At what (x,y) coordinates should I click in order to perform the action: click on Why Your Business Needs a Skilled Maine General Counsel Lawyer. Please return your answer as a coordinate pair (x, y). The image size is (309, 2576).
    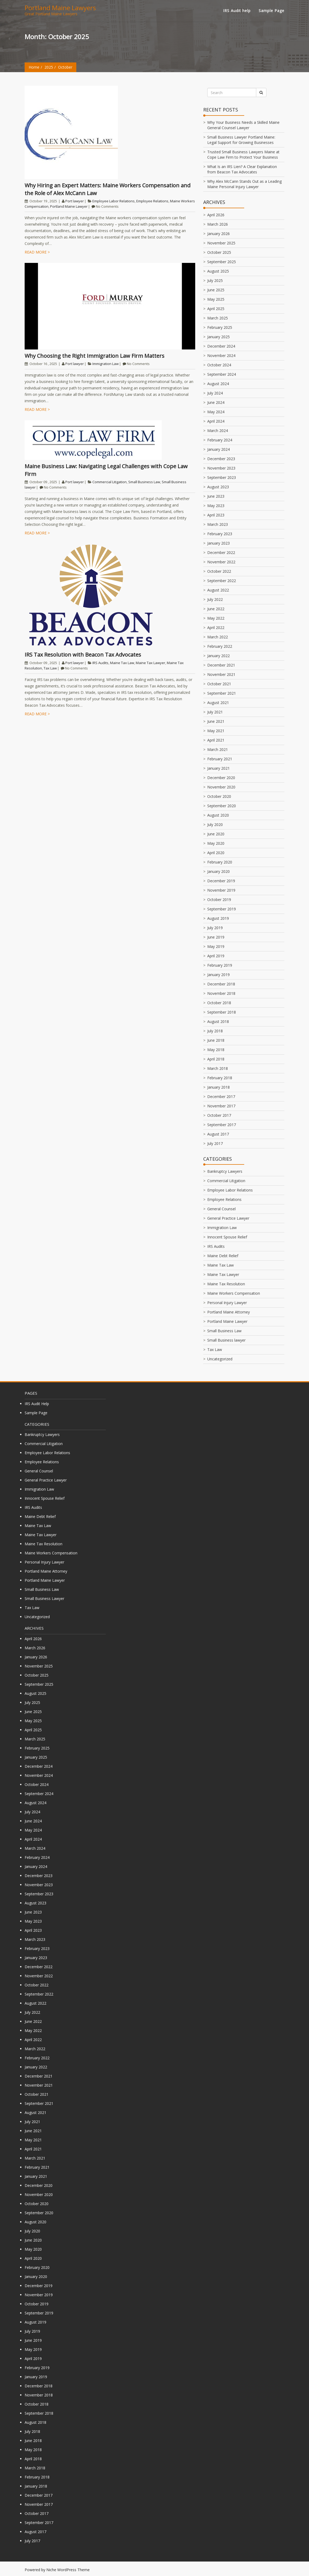
    Looking at the image, I should click on (243, 125).